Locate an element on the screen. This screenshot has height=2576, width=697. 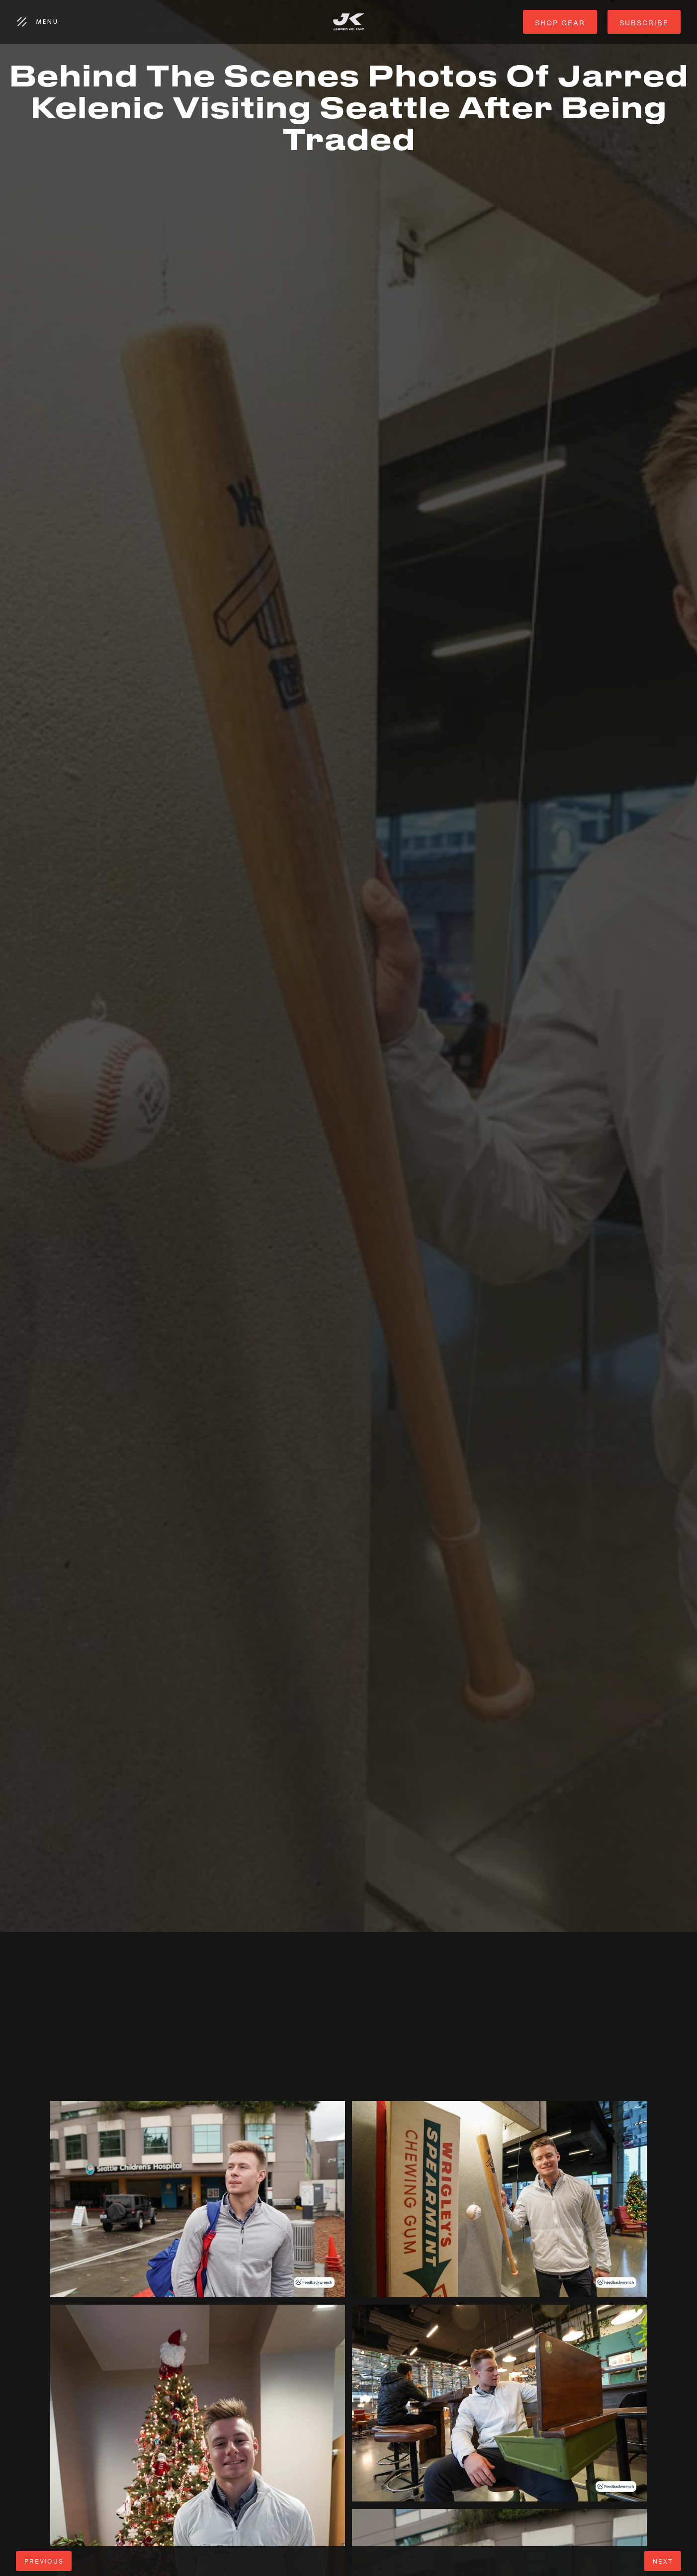
subscribe is located at coordinates (644, 22).